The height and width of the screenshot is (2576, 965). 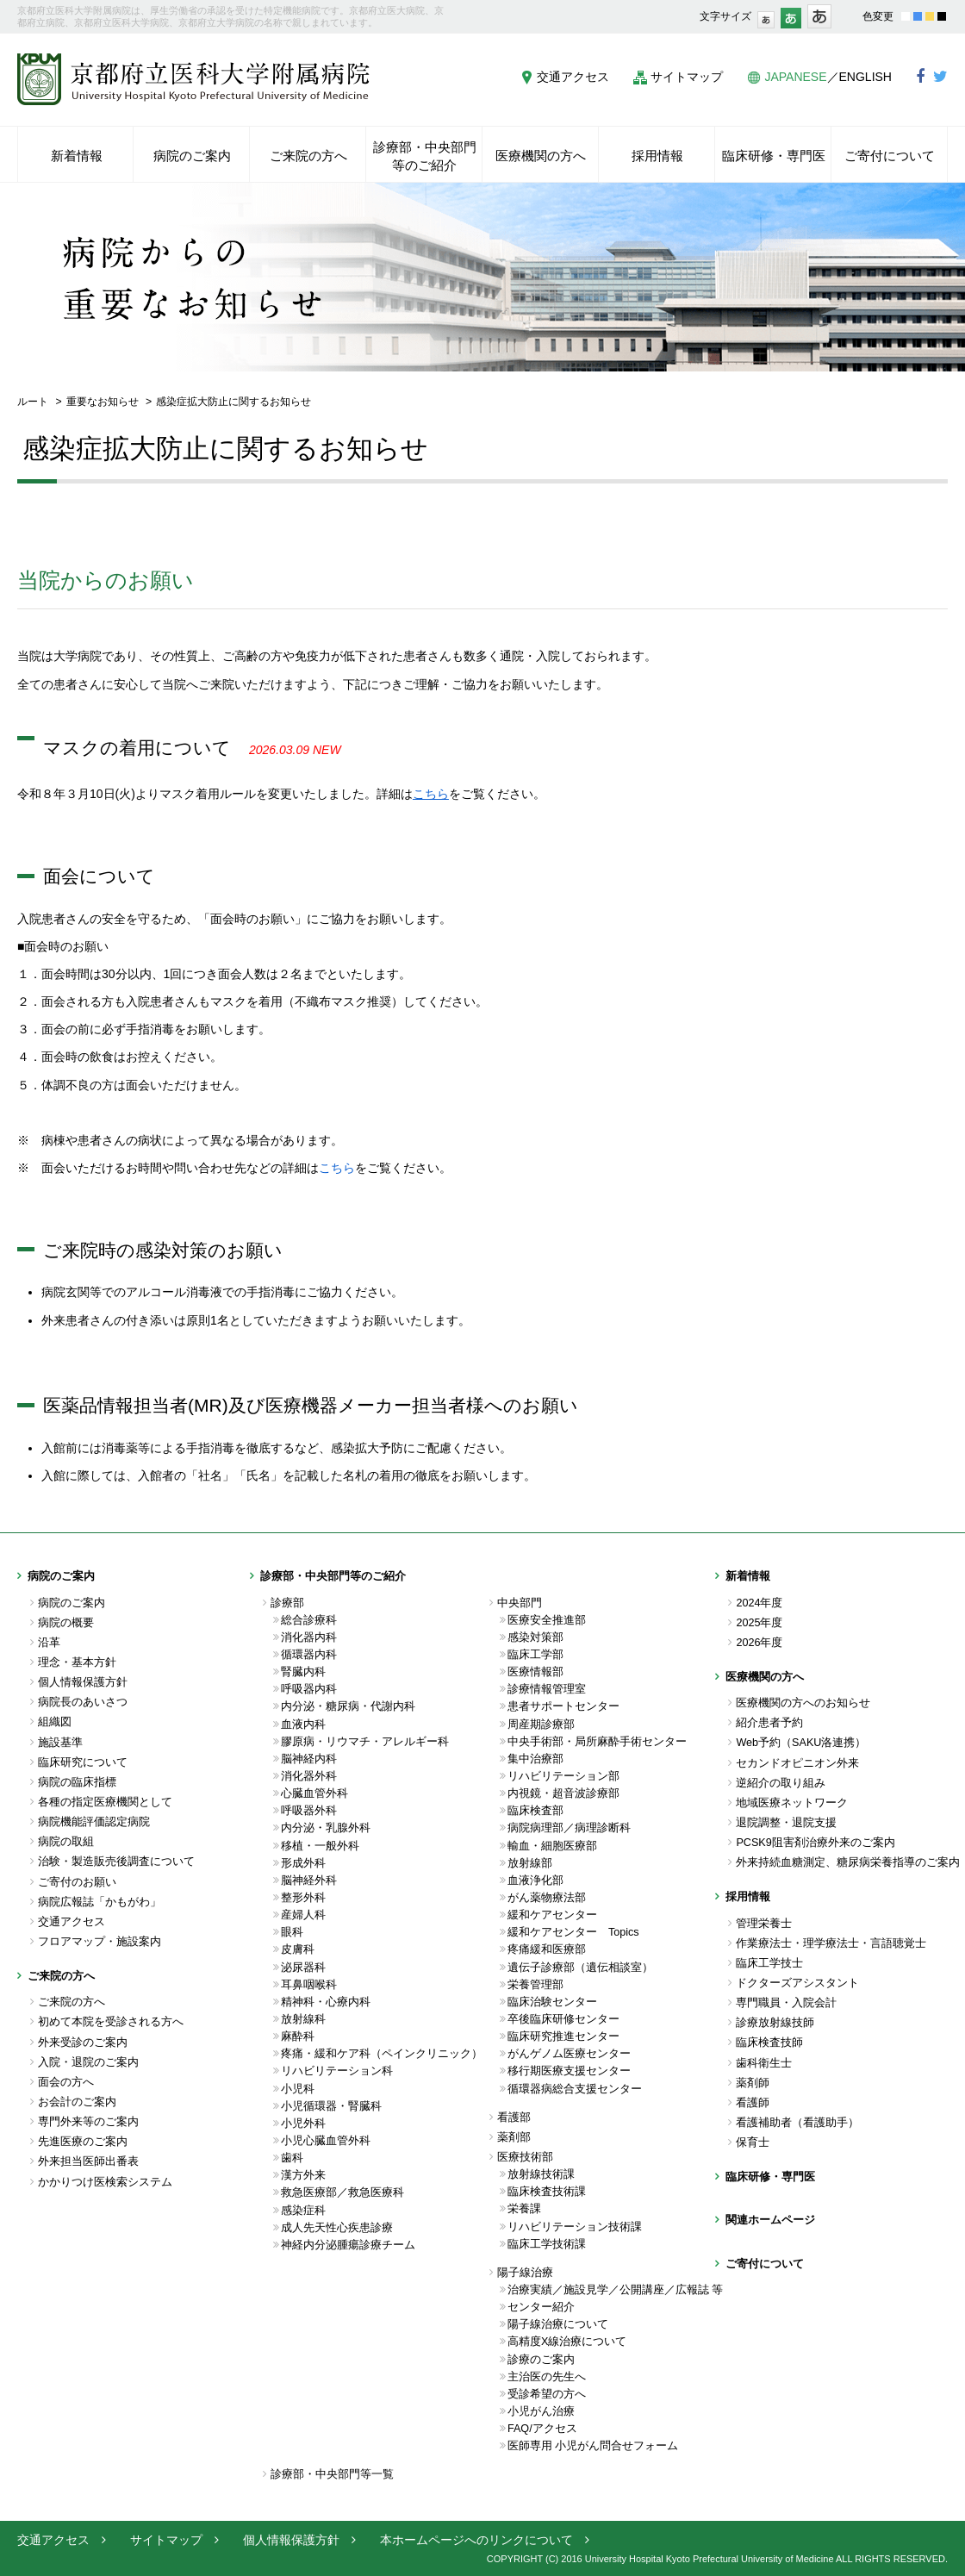 What do you see at coordinates (309, 1880) in the screenshot?
I see `脳神経外科` at bounding box center [309, 1880].